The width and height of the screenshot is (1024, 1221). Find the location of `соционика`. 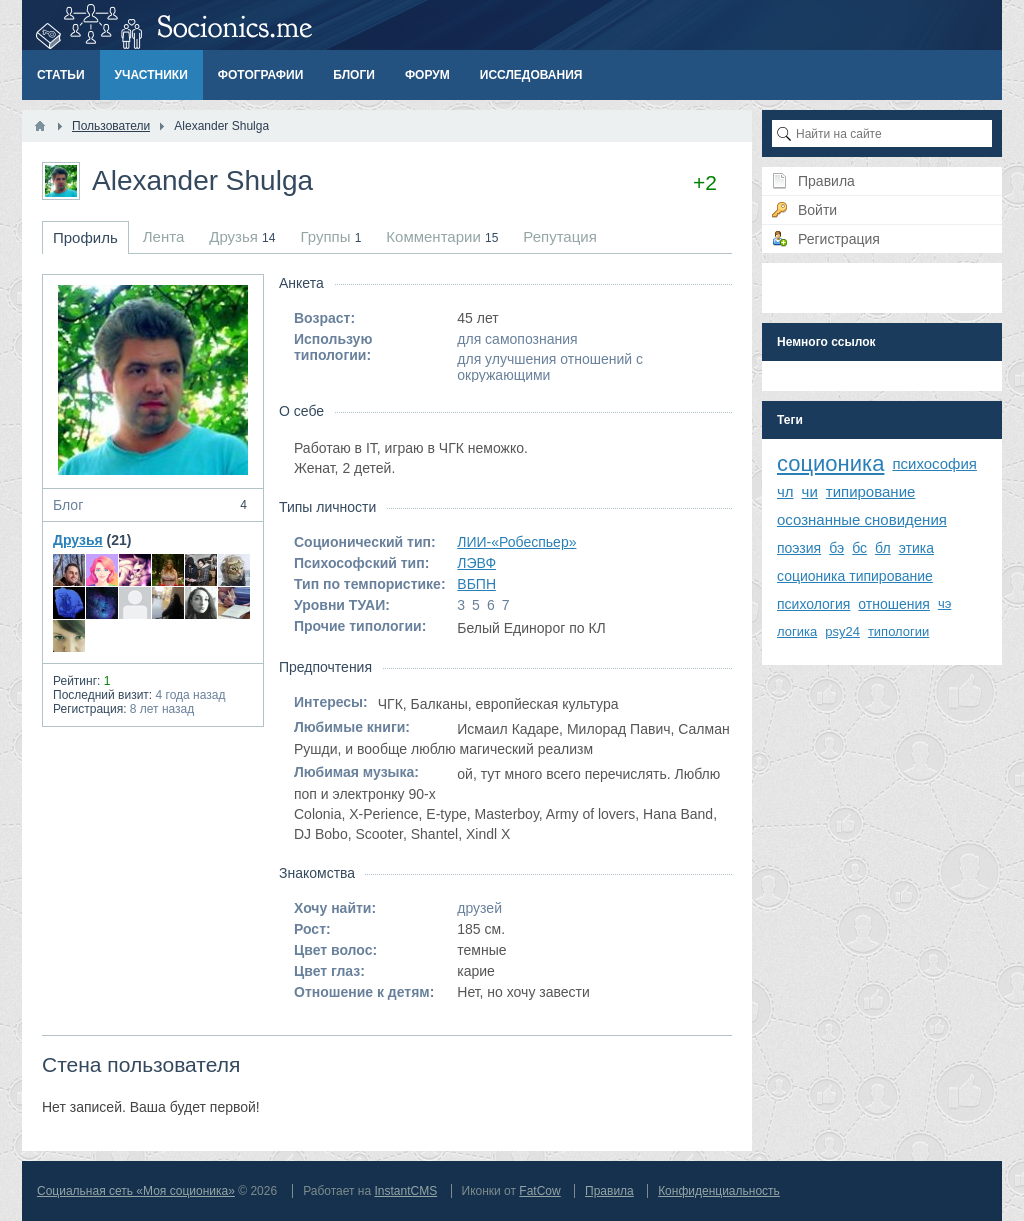

соционика is located at coordinates (830, 463).